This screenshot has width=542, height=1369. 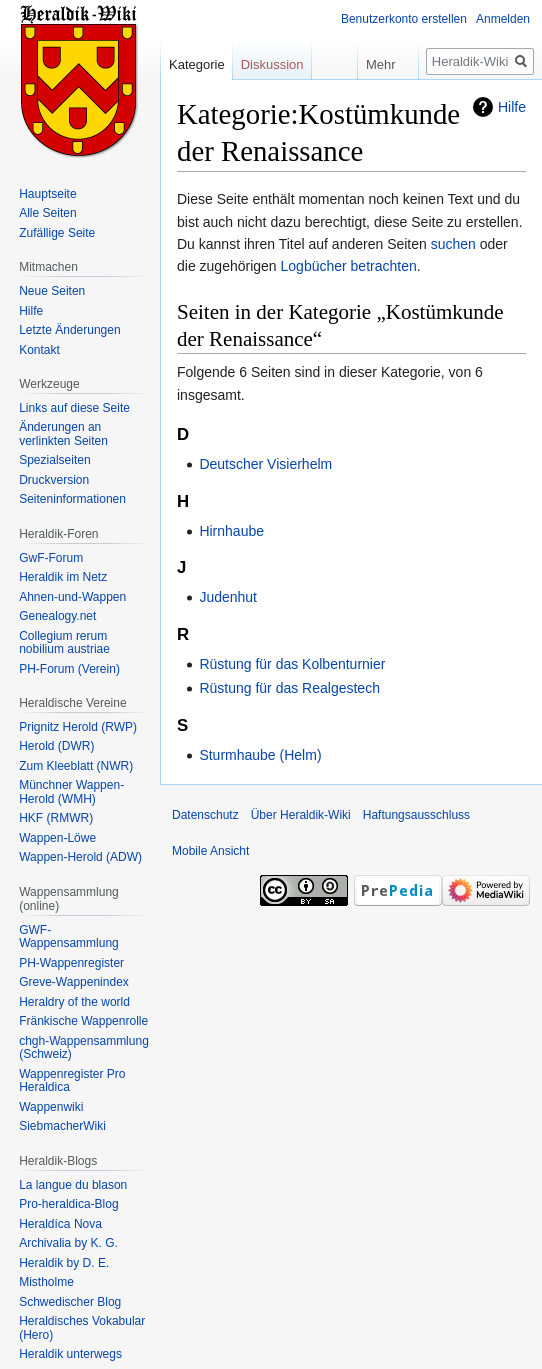 What do you see at coordinates (73, 1185) in the screenshot?
I see `La langue du blason` at bounding box center [73, 1185].